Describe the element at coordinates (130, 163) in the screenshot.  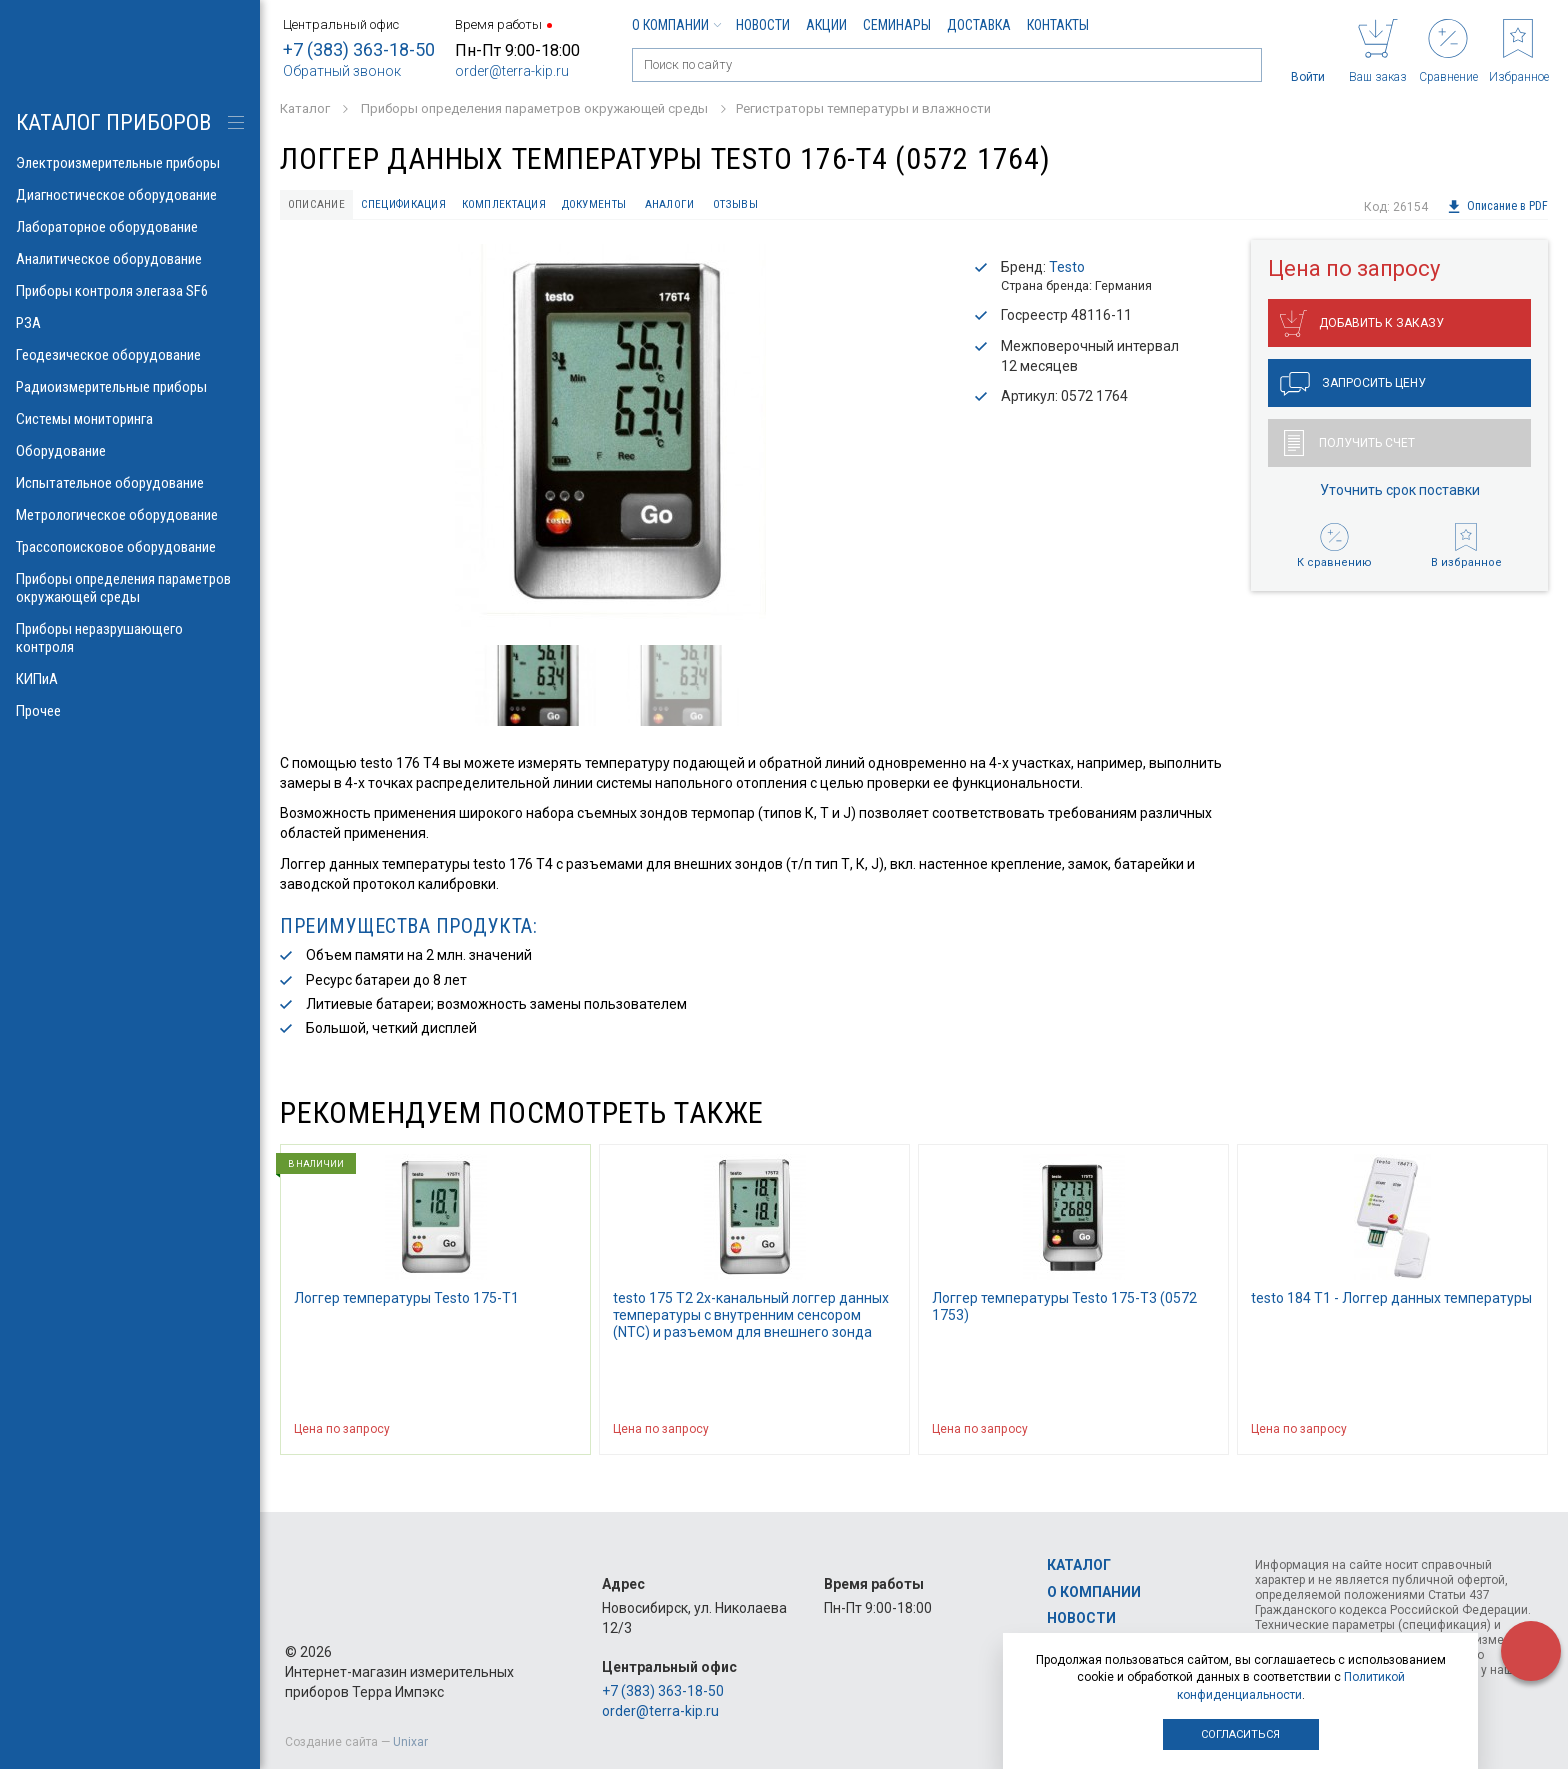
I see `Электроизмерительные приборы` at that location.